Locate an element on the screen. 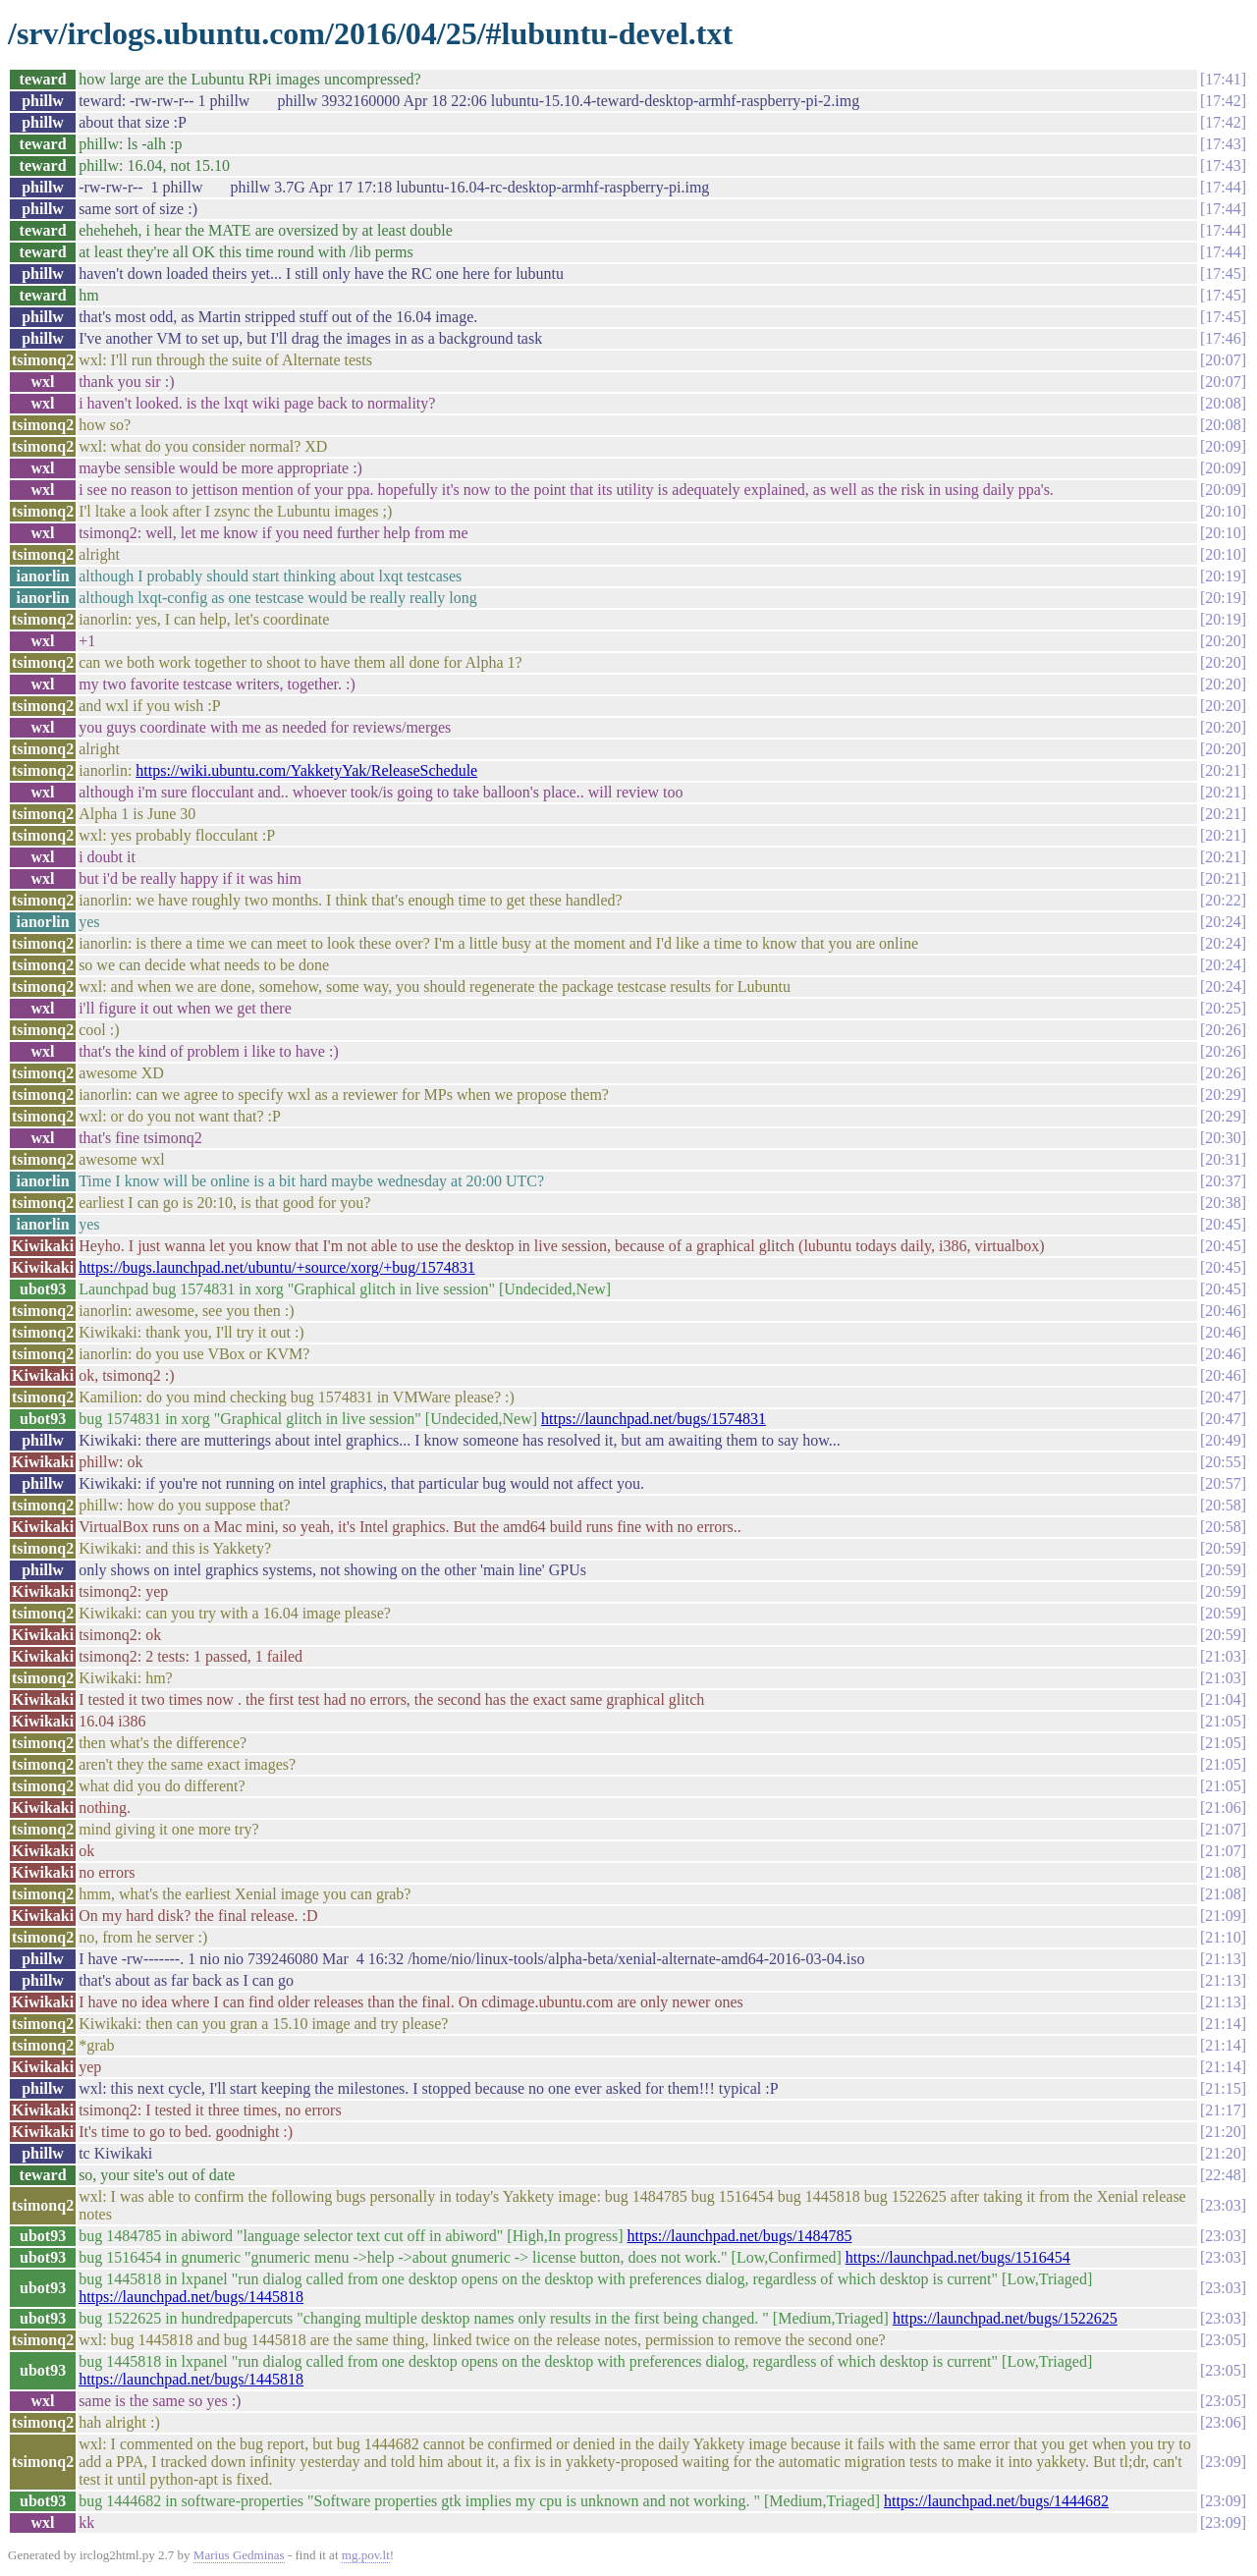  20:08 is located at coordinates (1222, 403).